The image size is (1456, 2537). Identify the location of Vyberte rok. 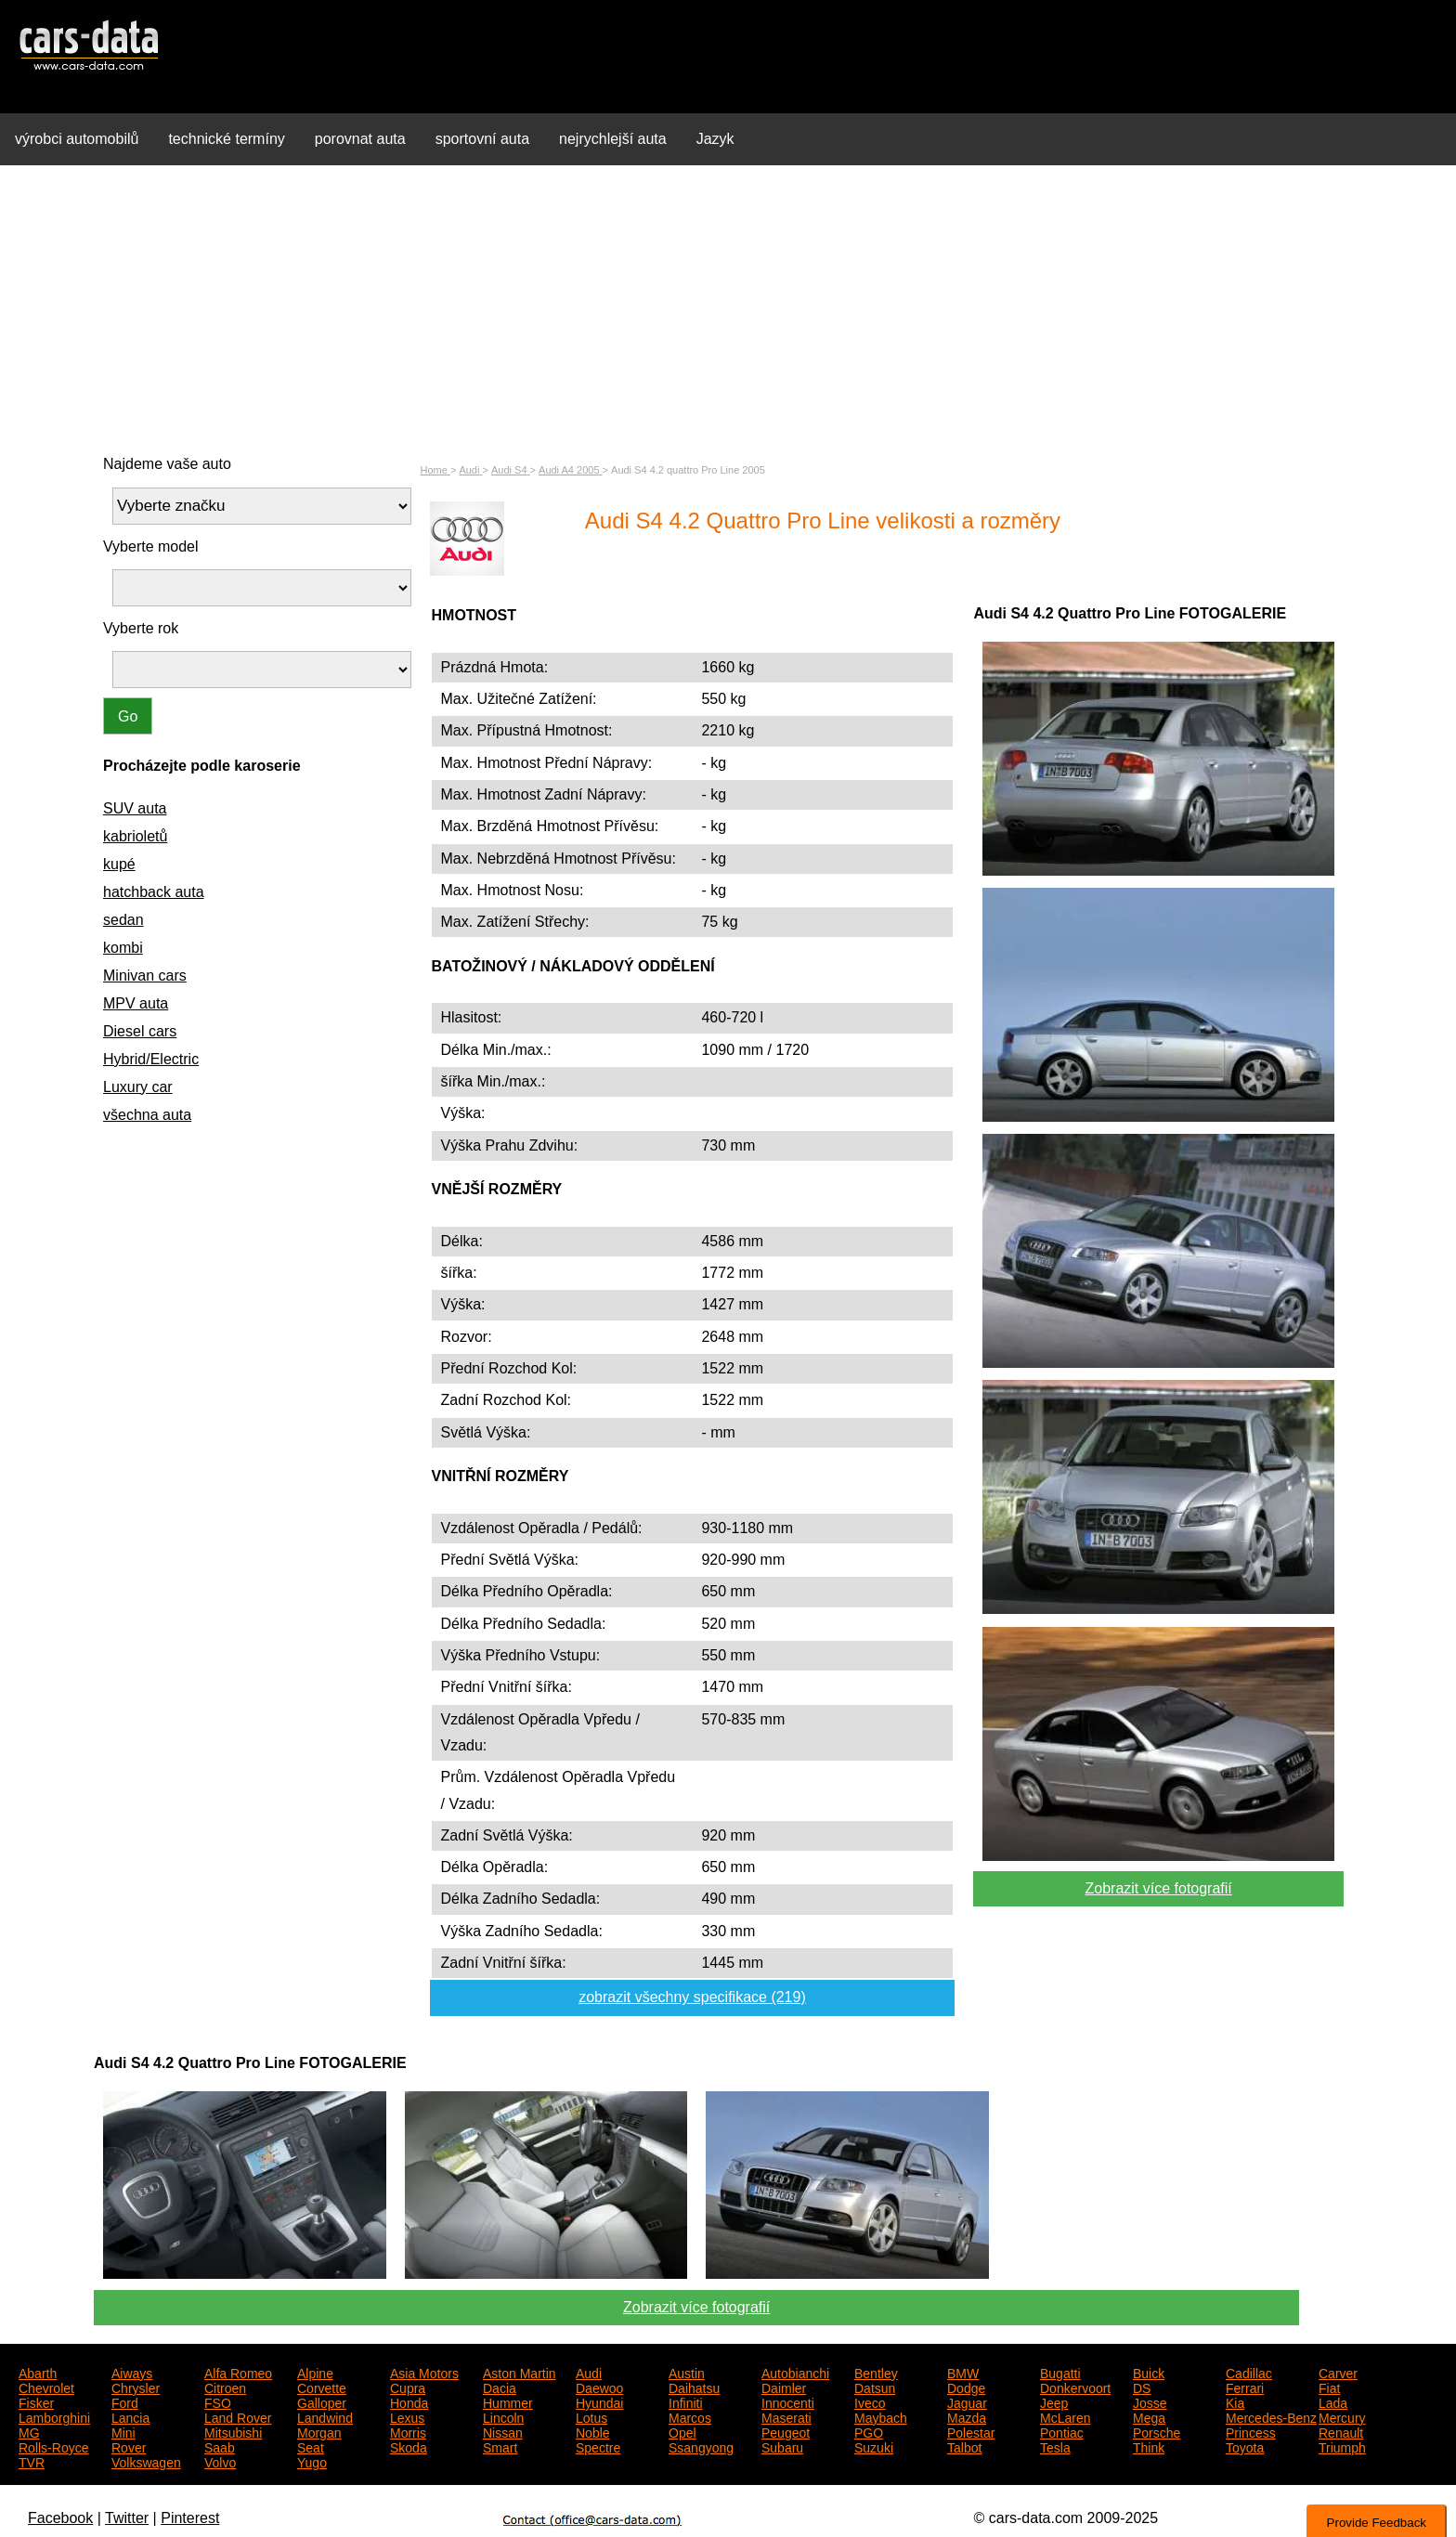
(140, 628).